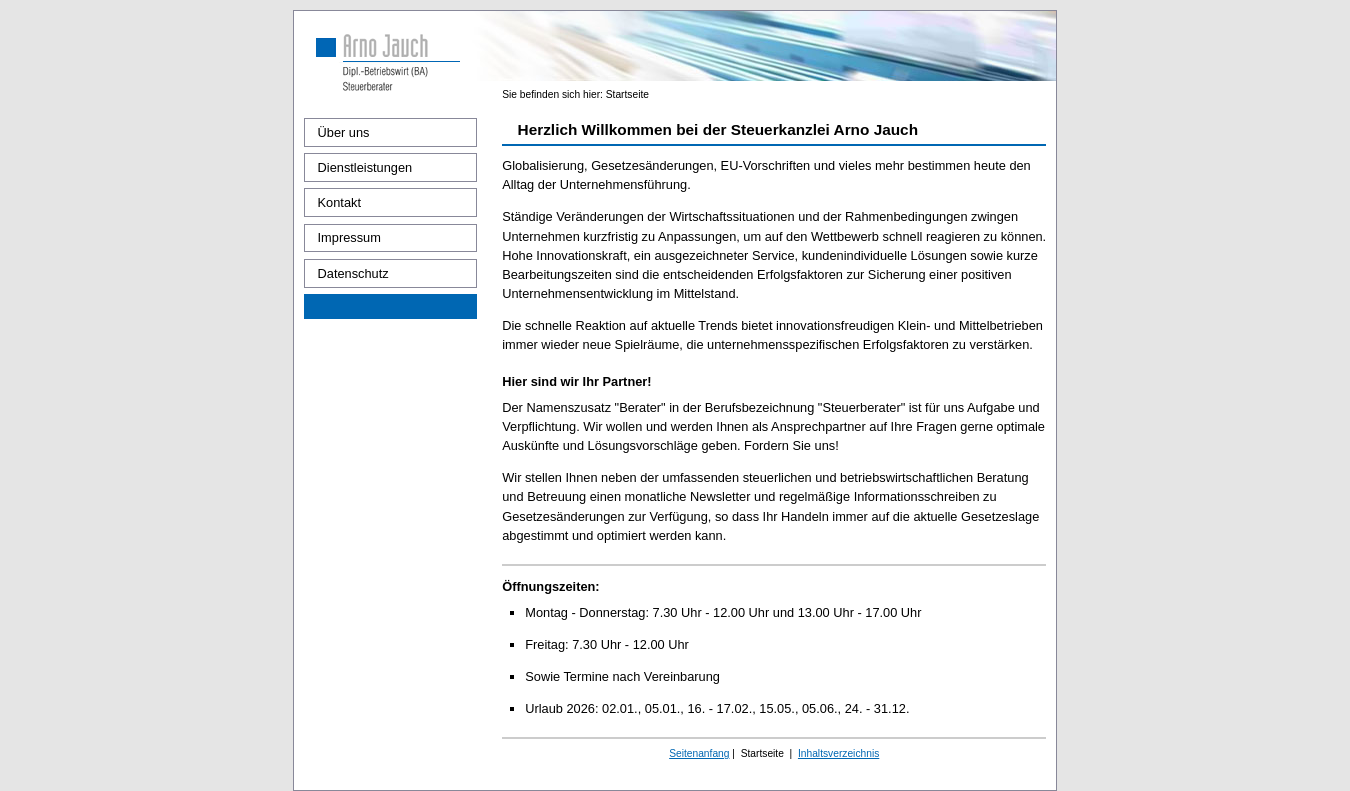  What do you see at coordinates (365, 167) in the screenshot?
I see `Dienstleistungen` at bounding box center [365, 167].